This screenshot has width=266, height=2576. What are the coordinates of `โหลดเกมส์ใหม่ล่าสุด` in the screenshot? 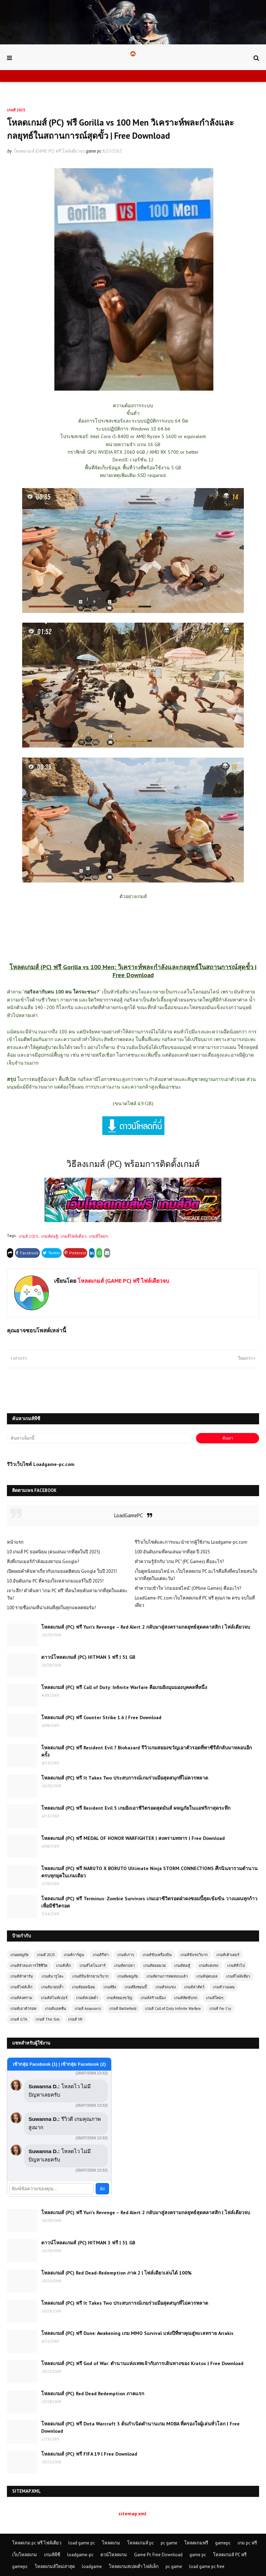 It's located at (55, 2566).